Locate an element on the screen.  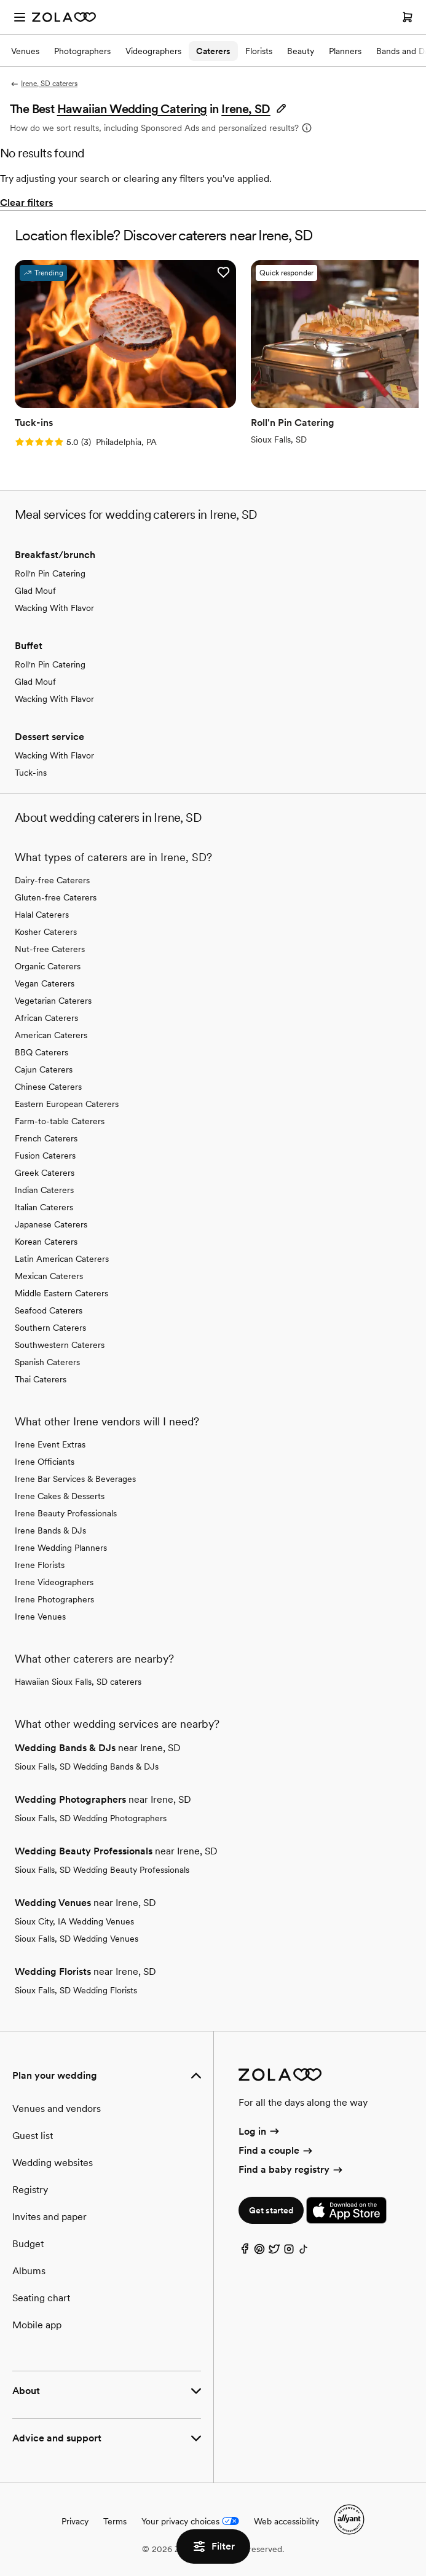
Sioux Falls, SD Wedding Florists is located at coordinates (76, 1990).